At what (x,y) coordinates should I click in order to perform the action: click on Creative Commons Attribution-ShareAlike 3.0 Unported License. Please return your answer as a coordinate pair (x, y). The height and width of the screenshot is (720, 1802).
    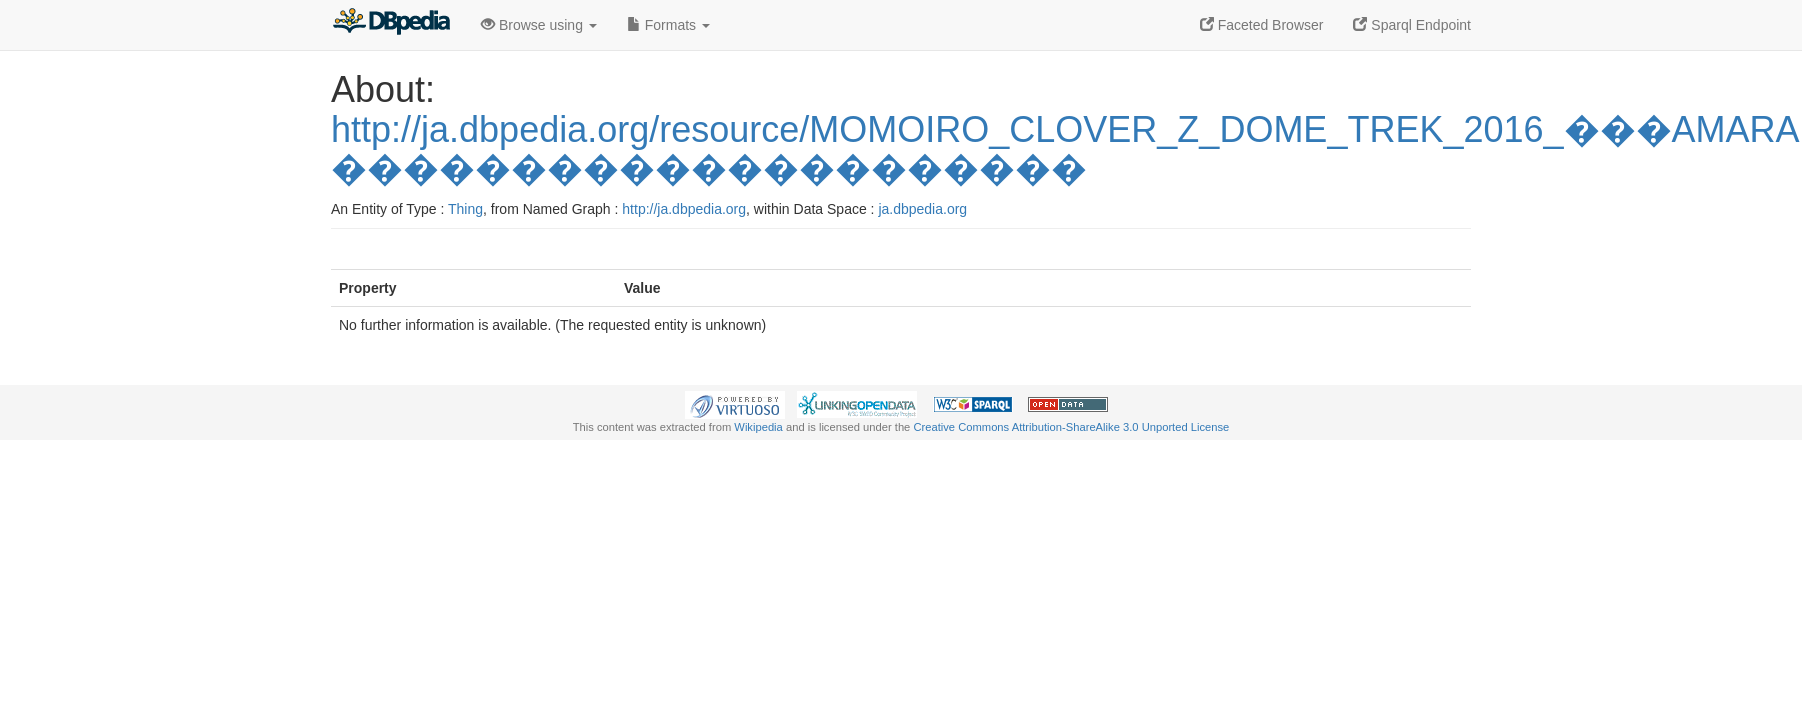
    Looking at the image, I should click on (1071, 427).